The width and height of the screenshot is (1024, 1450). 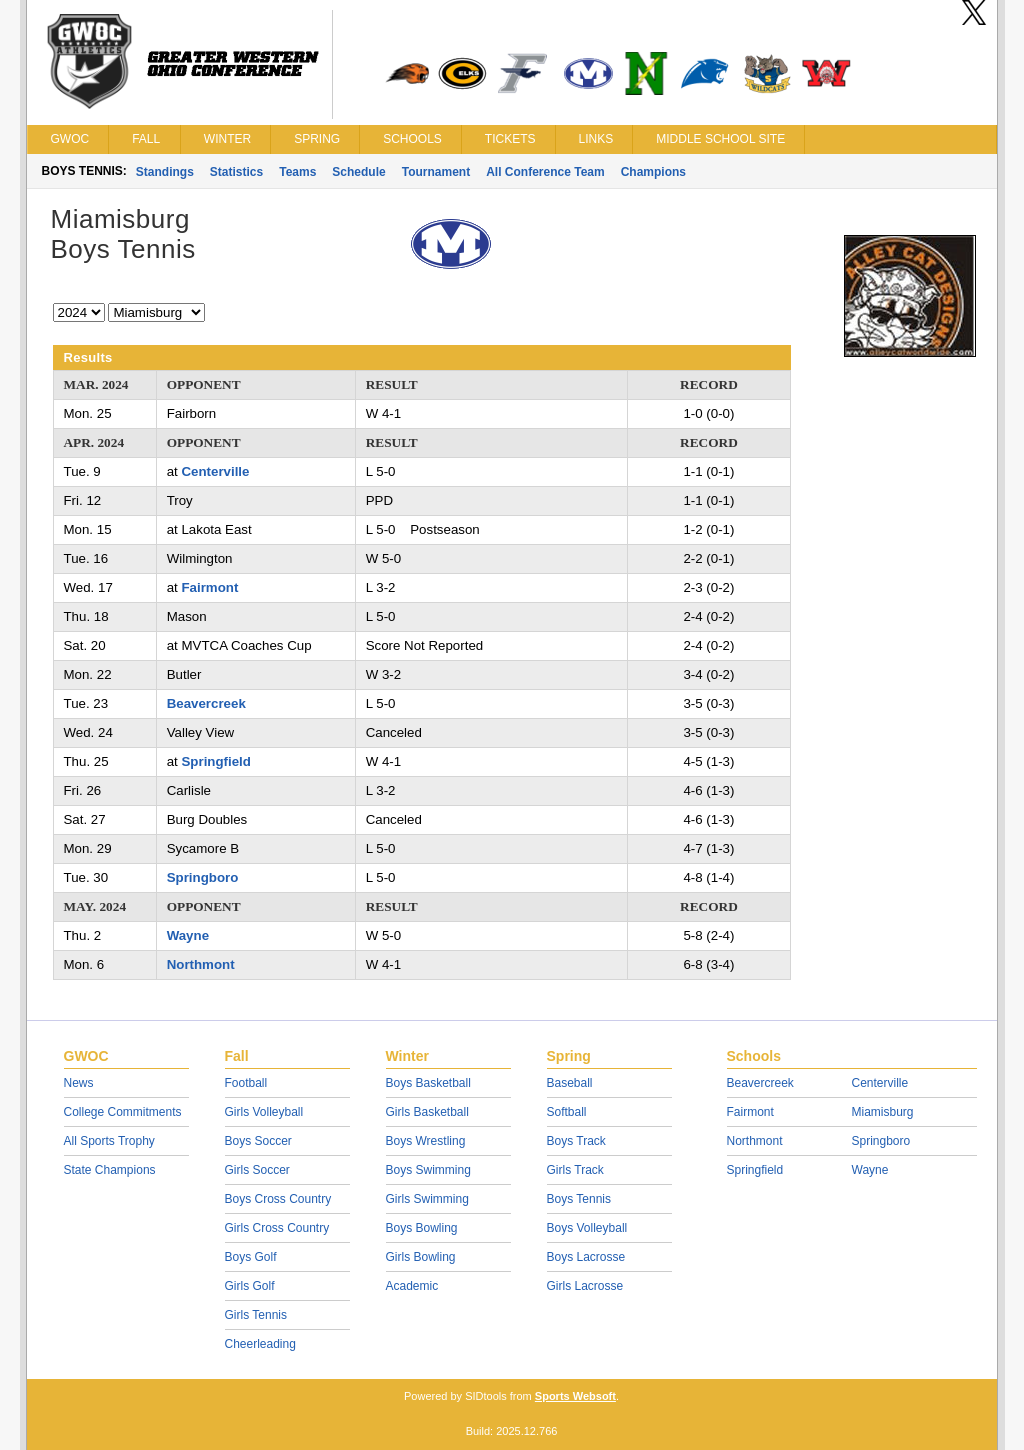 What do you see at coordinates (165, 172) in the screenshot?
I see `Standings` at bounding box center [165, 172].